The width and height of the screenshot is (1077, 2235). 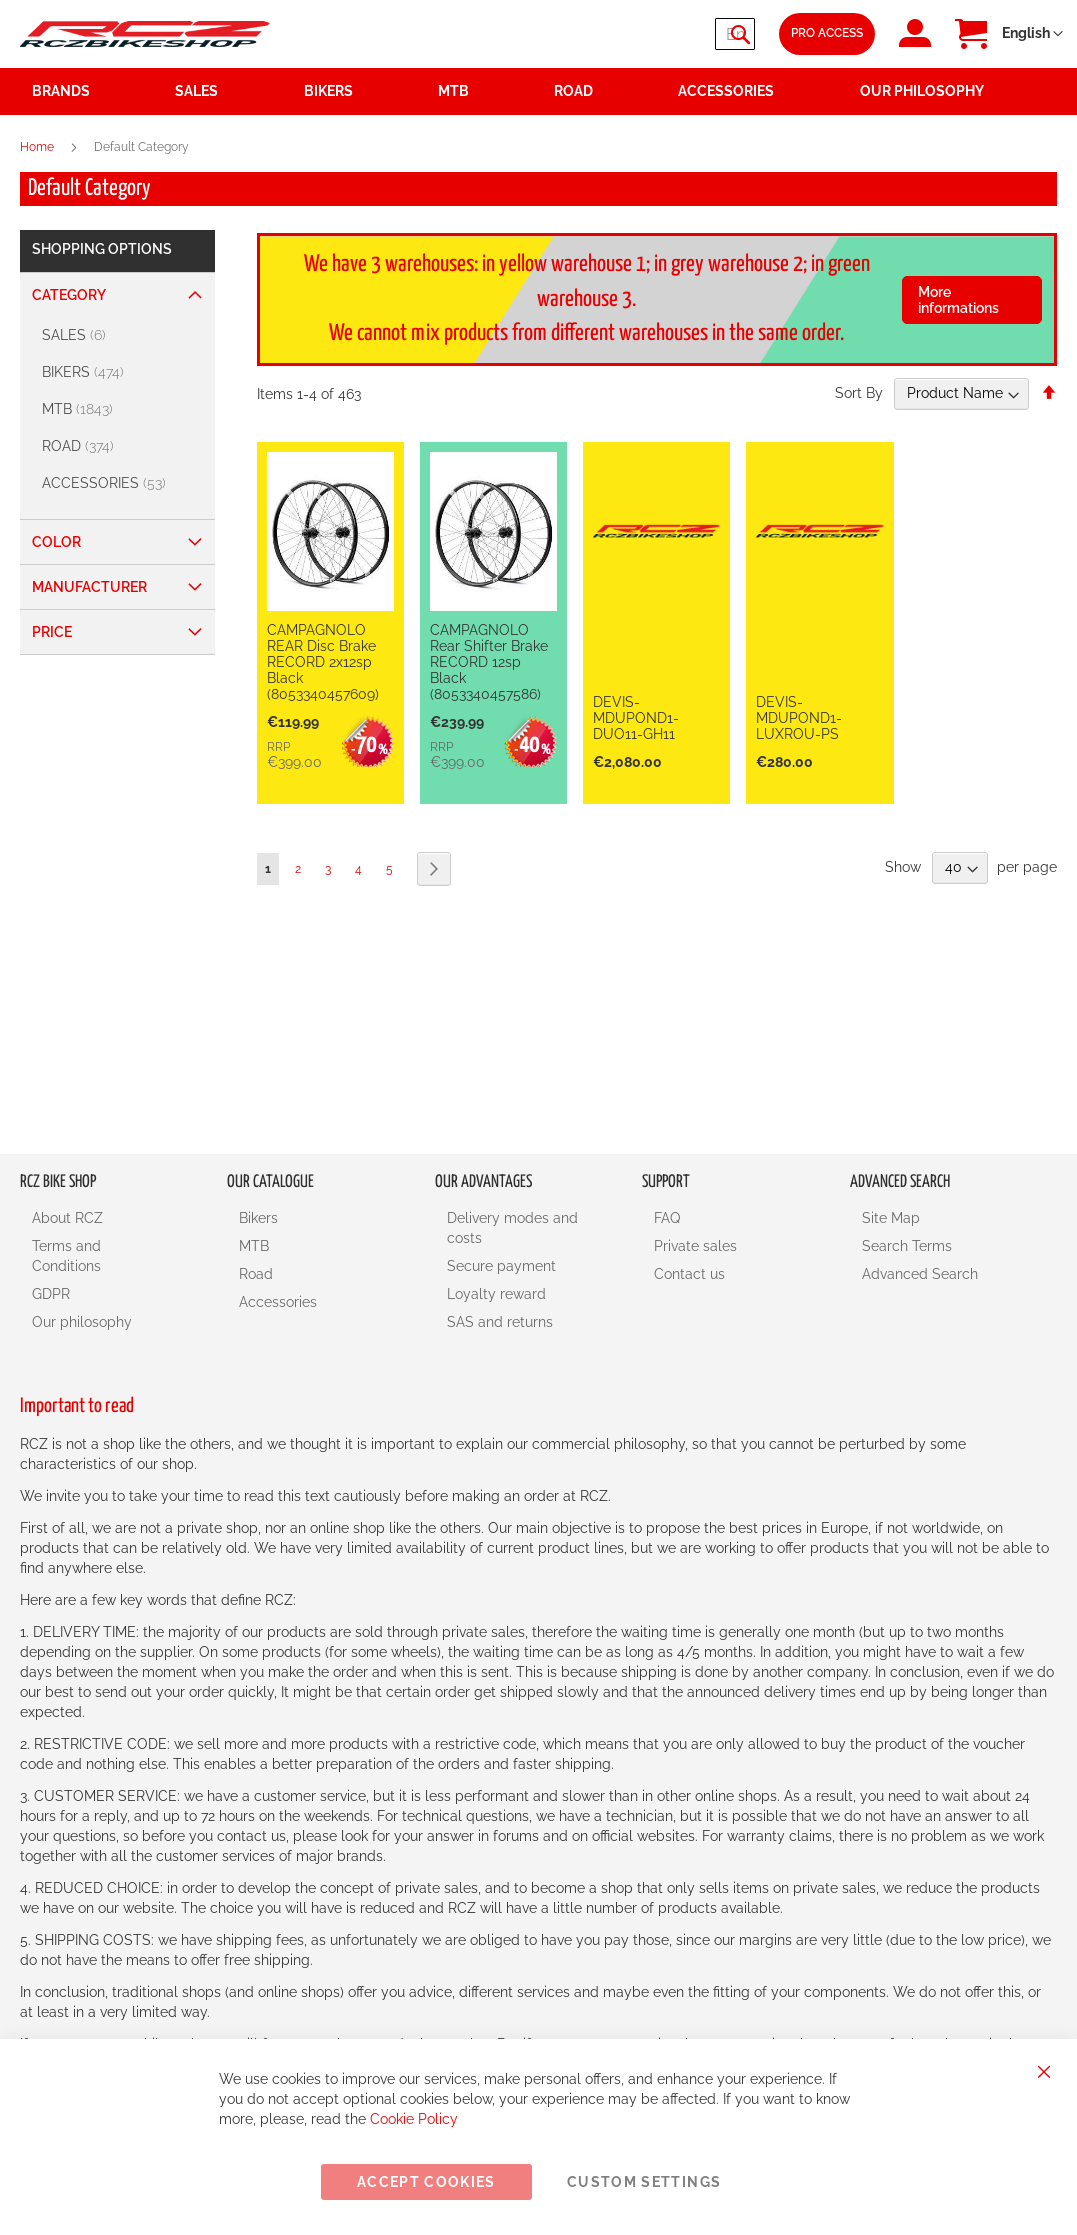 What do you see at coordinates (120, 335) in the screenshot?
I see `[SALES]` at bounding box center [120, 335].